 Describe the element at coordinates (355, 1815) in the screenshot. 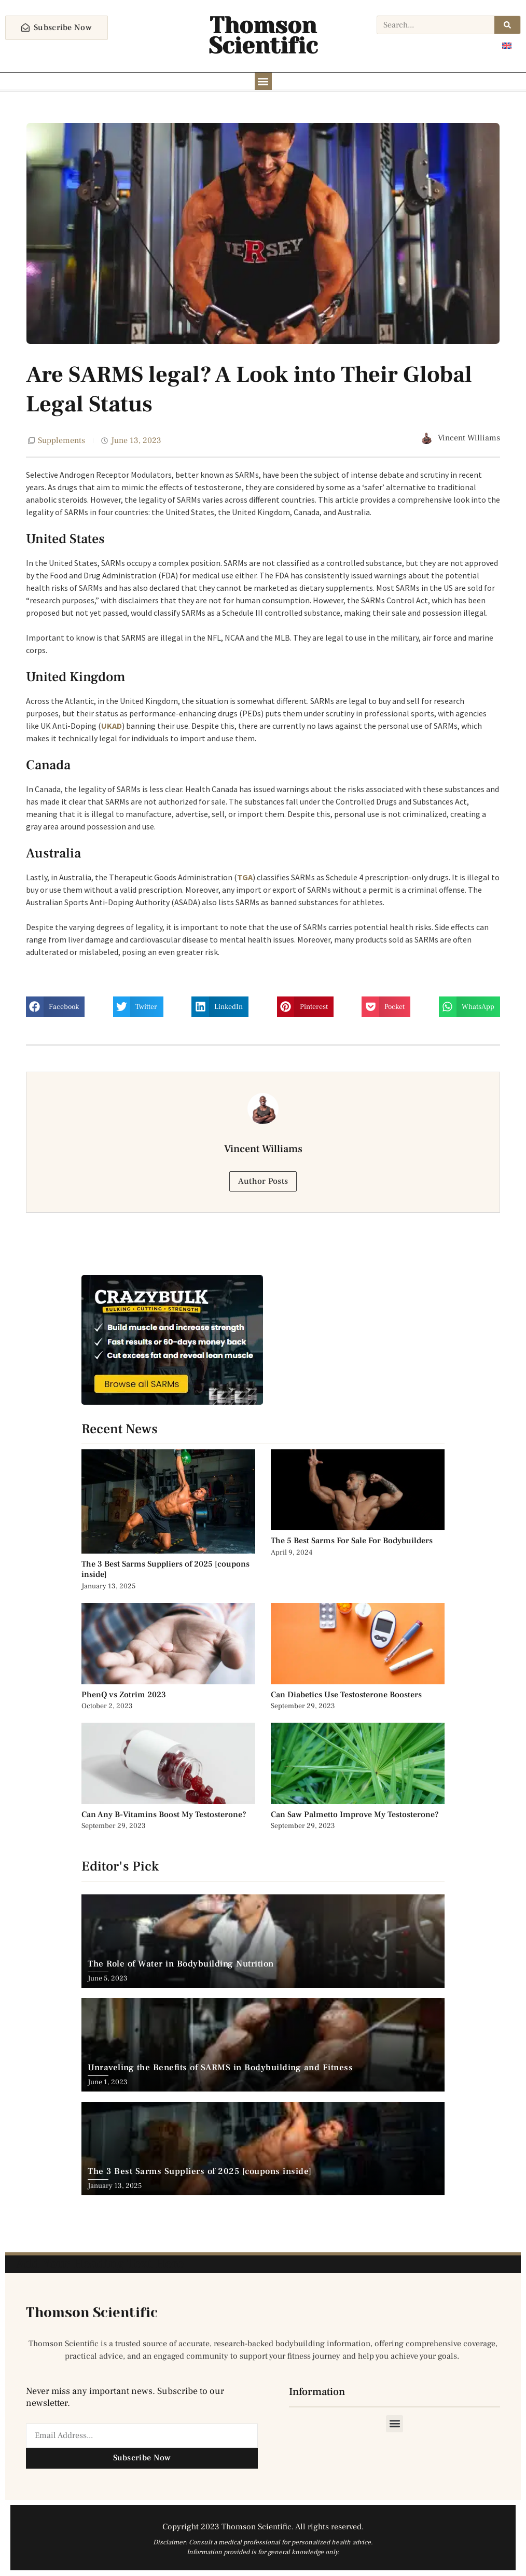

I see `Can Saw Palmetto Improve My Testosterone?` at that location.